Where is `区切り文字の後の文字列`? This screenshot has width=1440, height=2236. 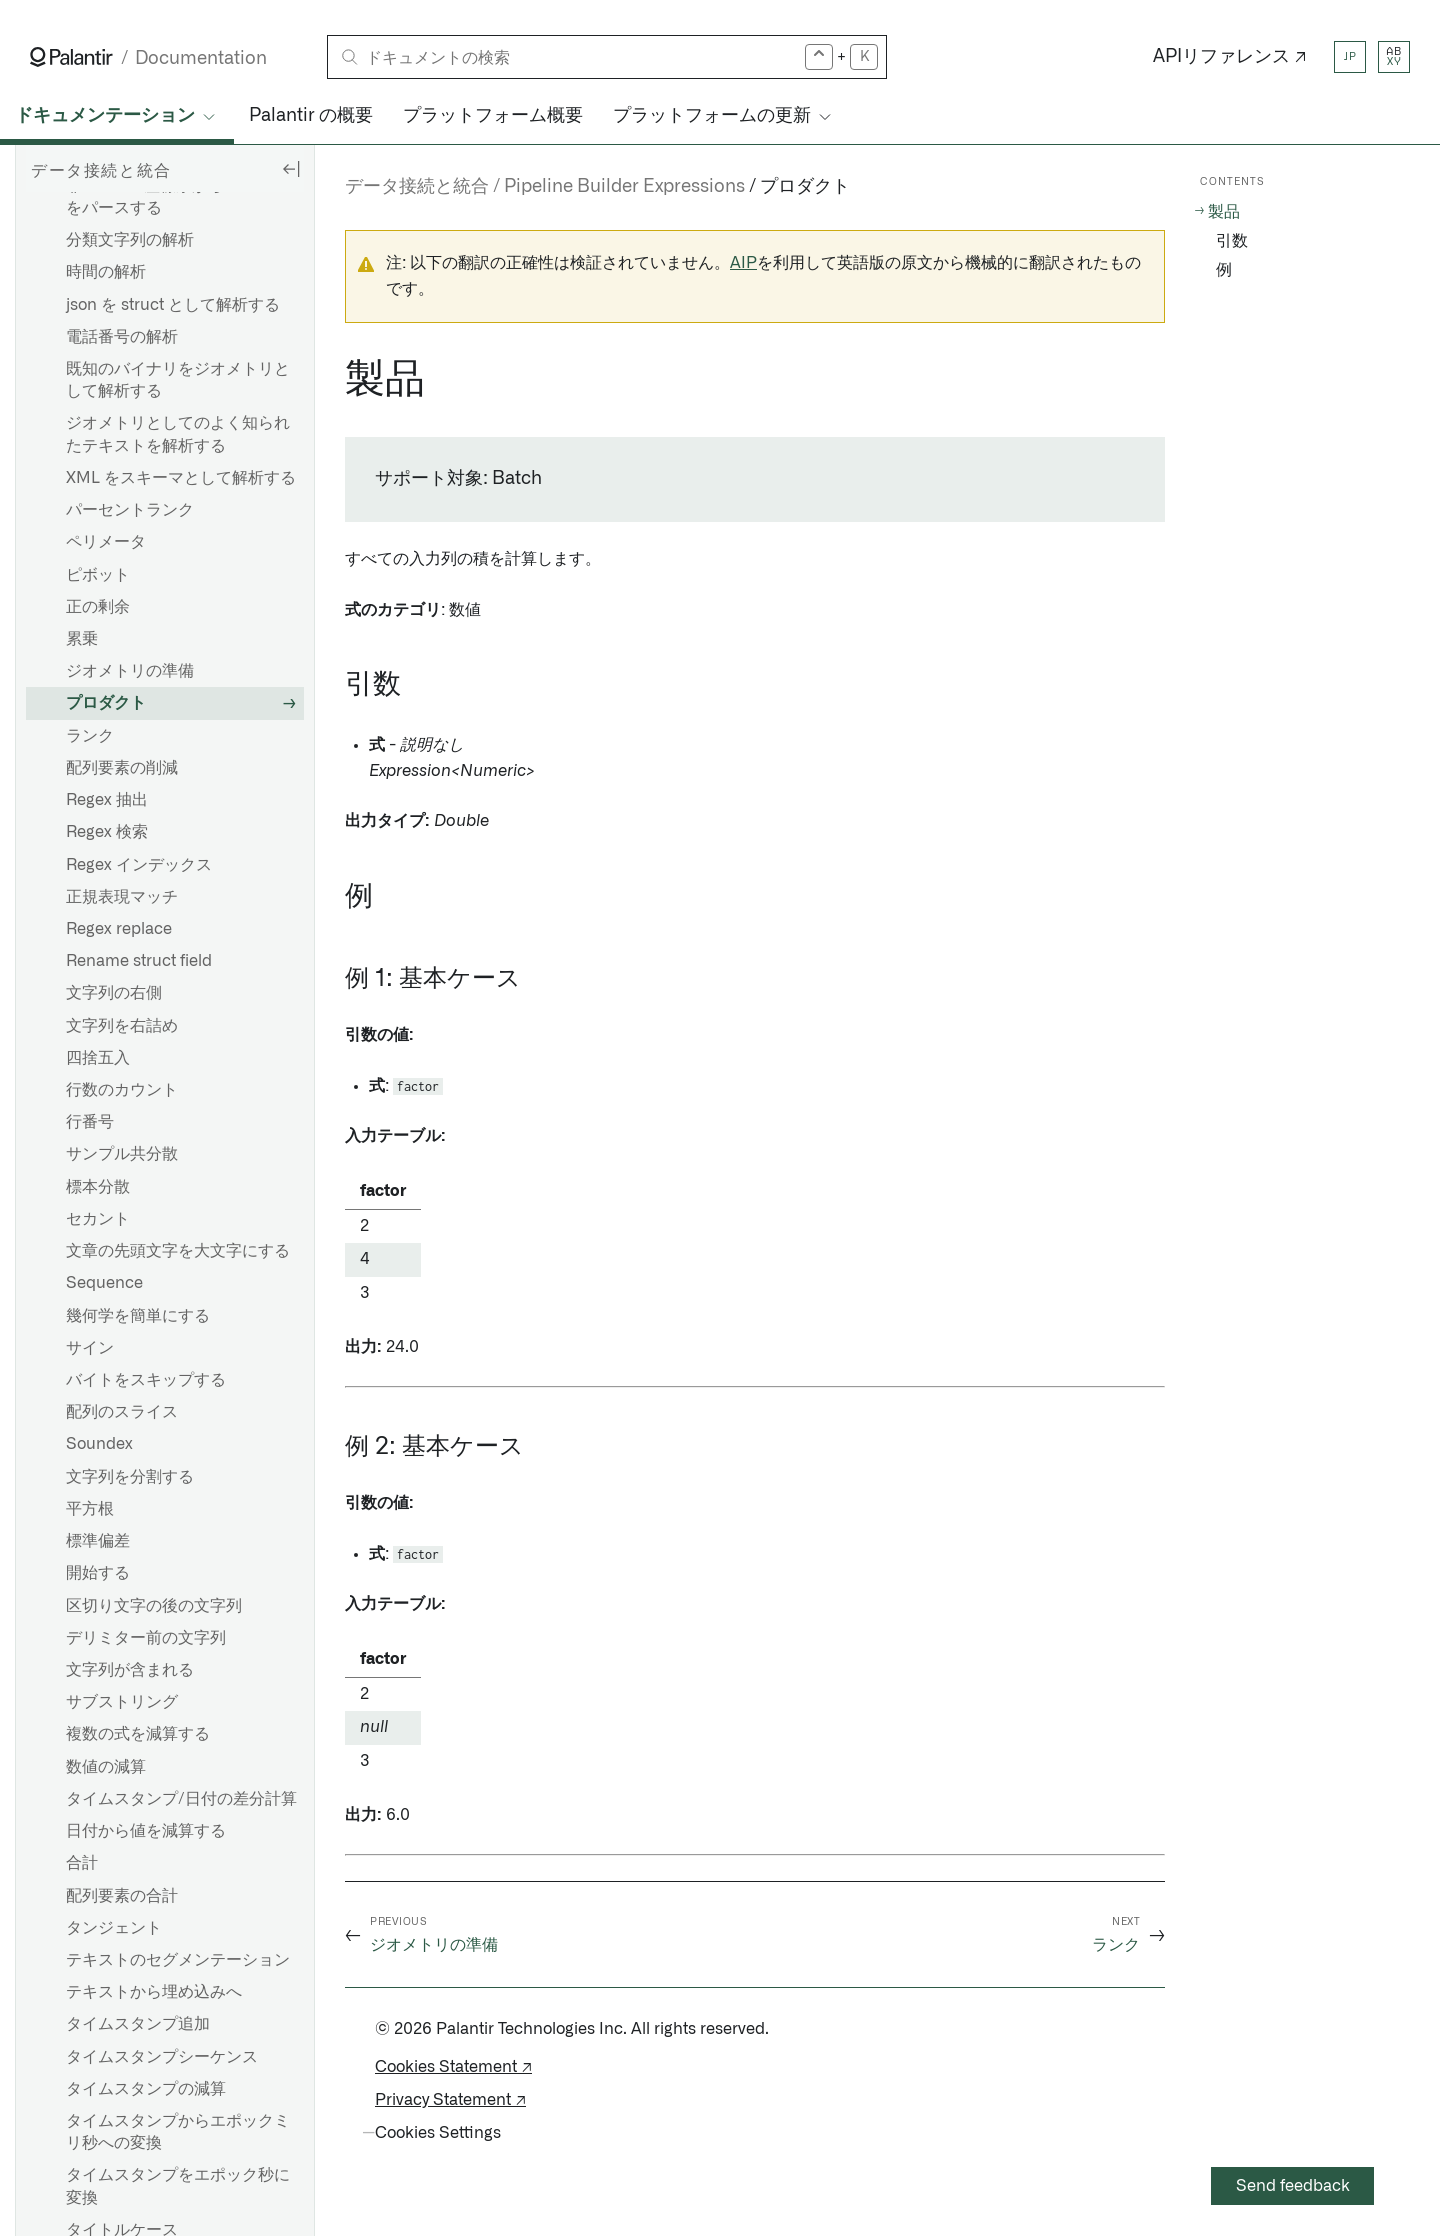
区切り文字の後の文字列 is located at coordinates (154, 1606).